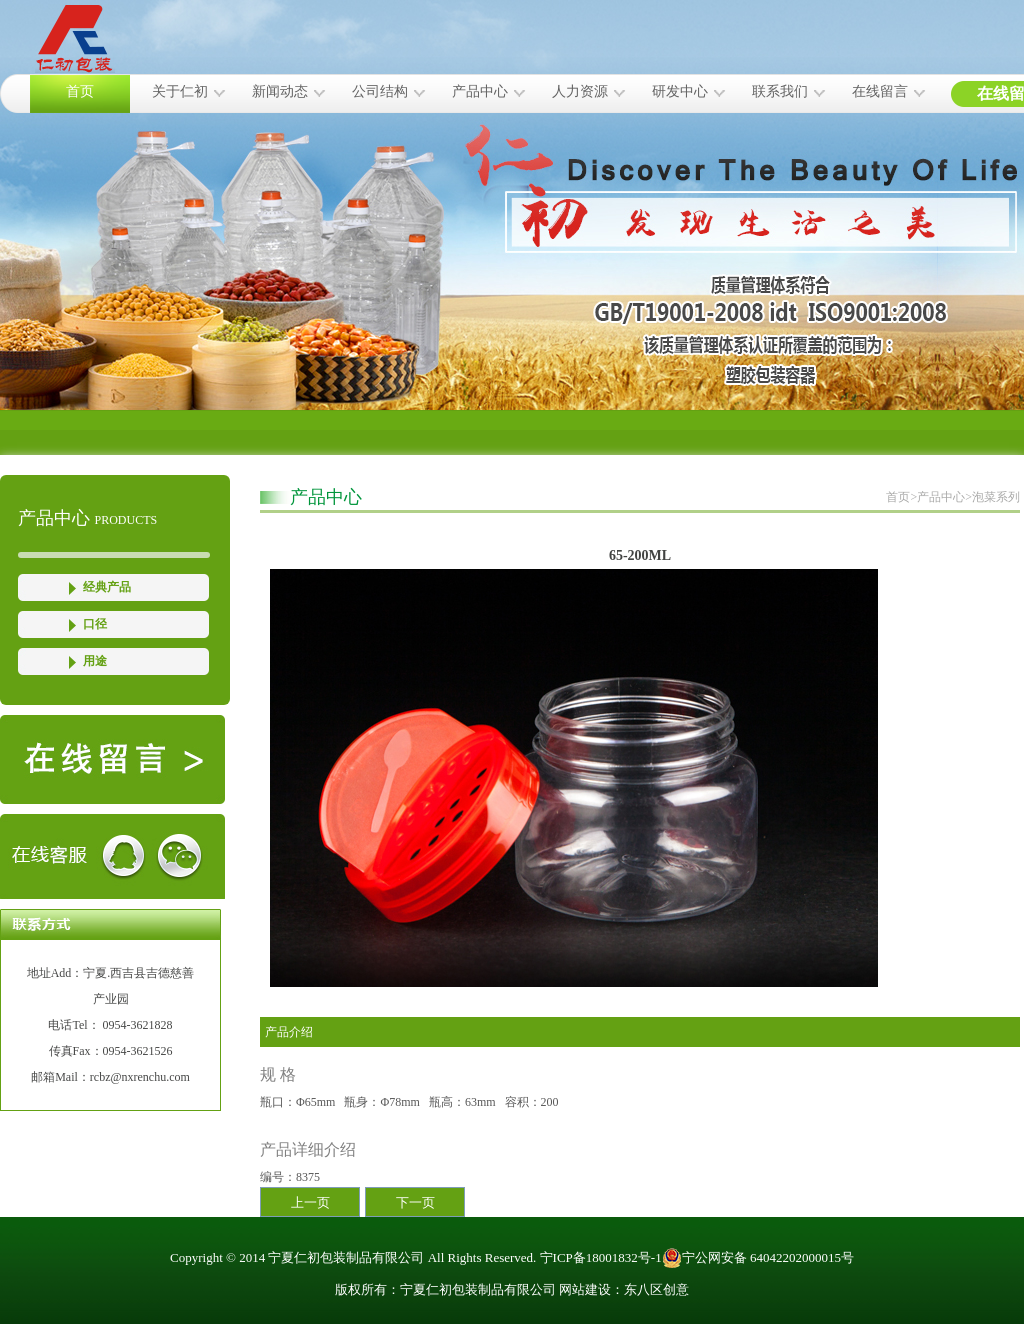  Describe the element at coordinates (180, 91) in the screenshot. I see `关于仁初` at that location.